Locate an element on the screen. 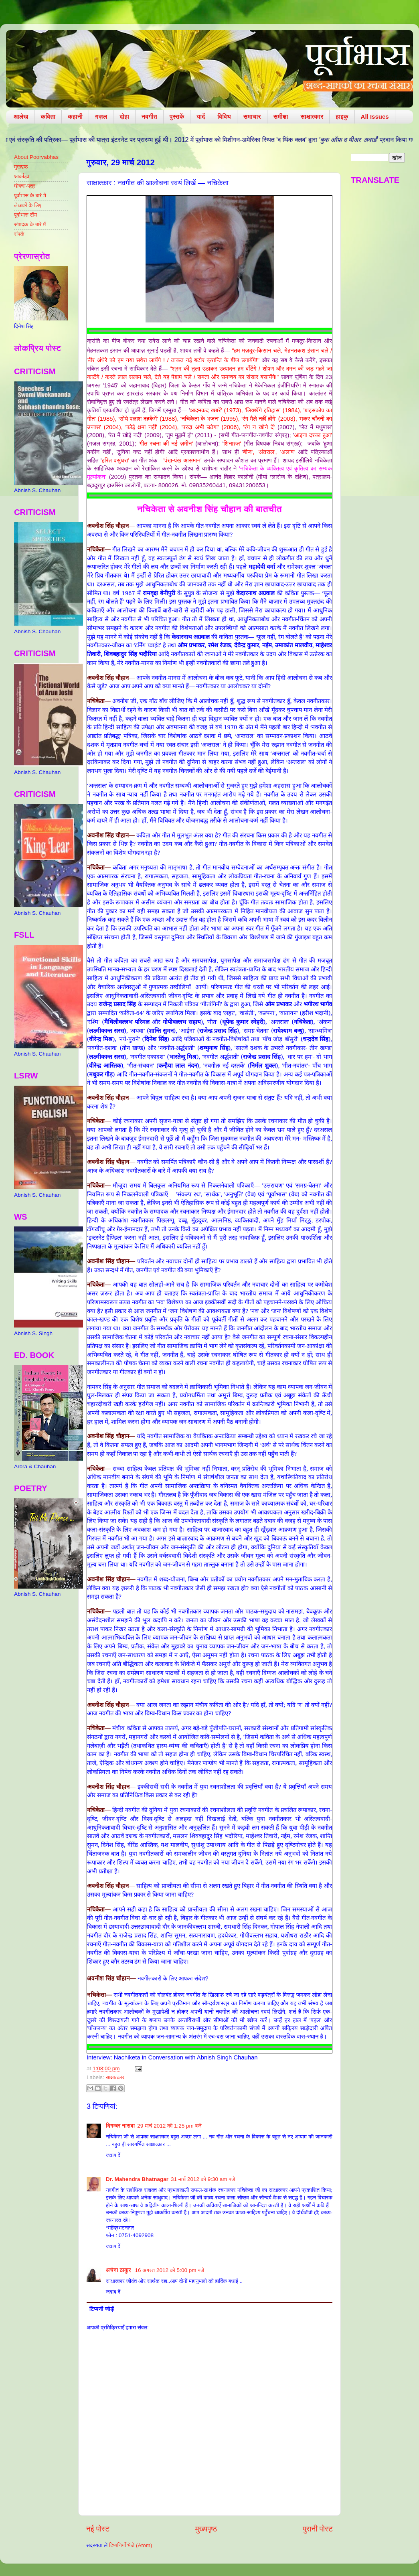  यादें is located at coordinates (200, 116).